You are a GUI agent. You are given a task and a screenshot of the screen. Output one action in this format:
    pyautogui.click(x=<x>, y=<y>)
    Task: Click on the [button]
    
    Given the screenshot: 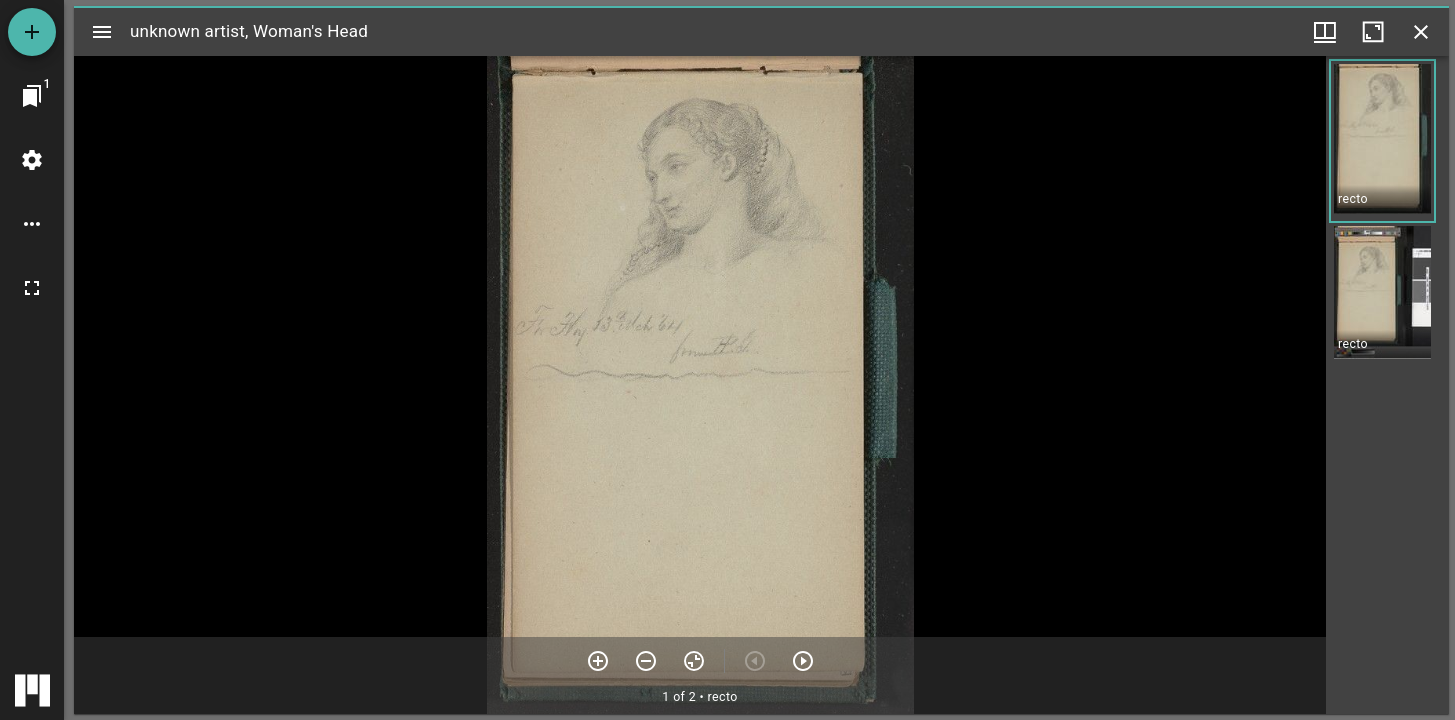 What is the action you would take?
    pyautogui.click(x=1382, y=141)
    